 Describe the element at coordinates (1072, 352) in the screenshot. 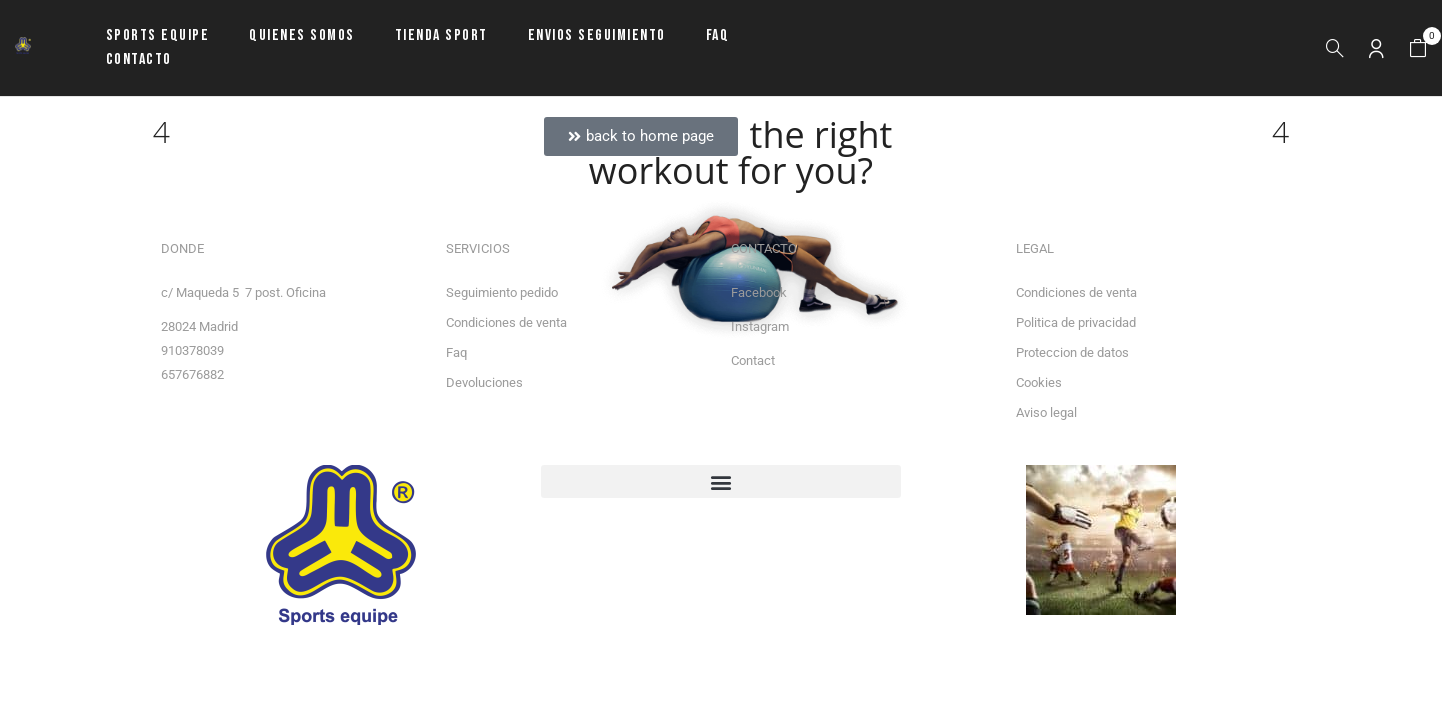

I see `Proteccion de datos` at that location.